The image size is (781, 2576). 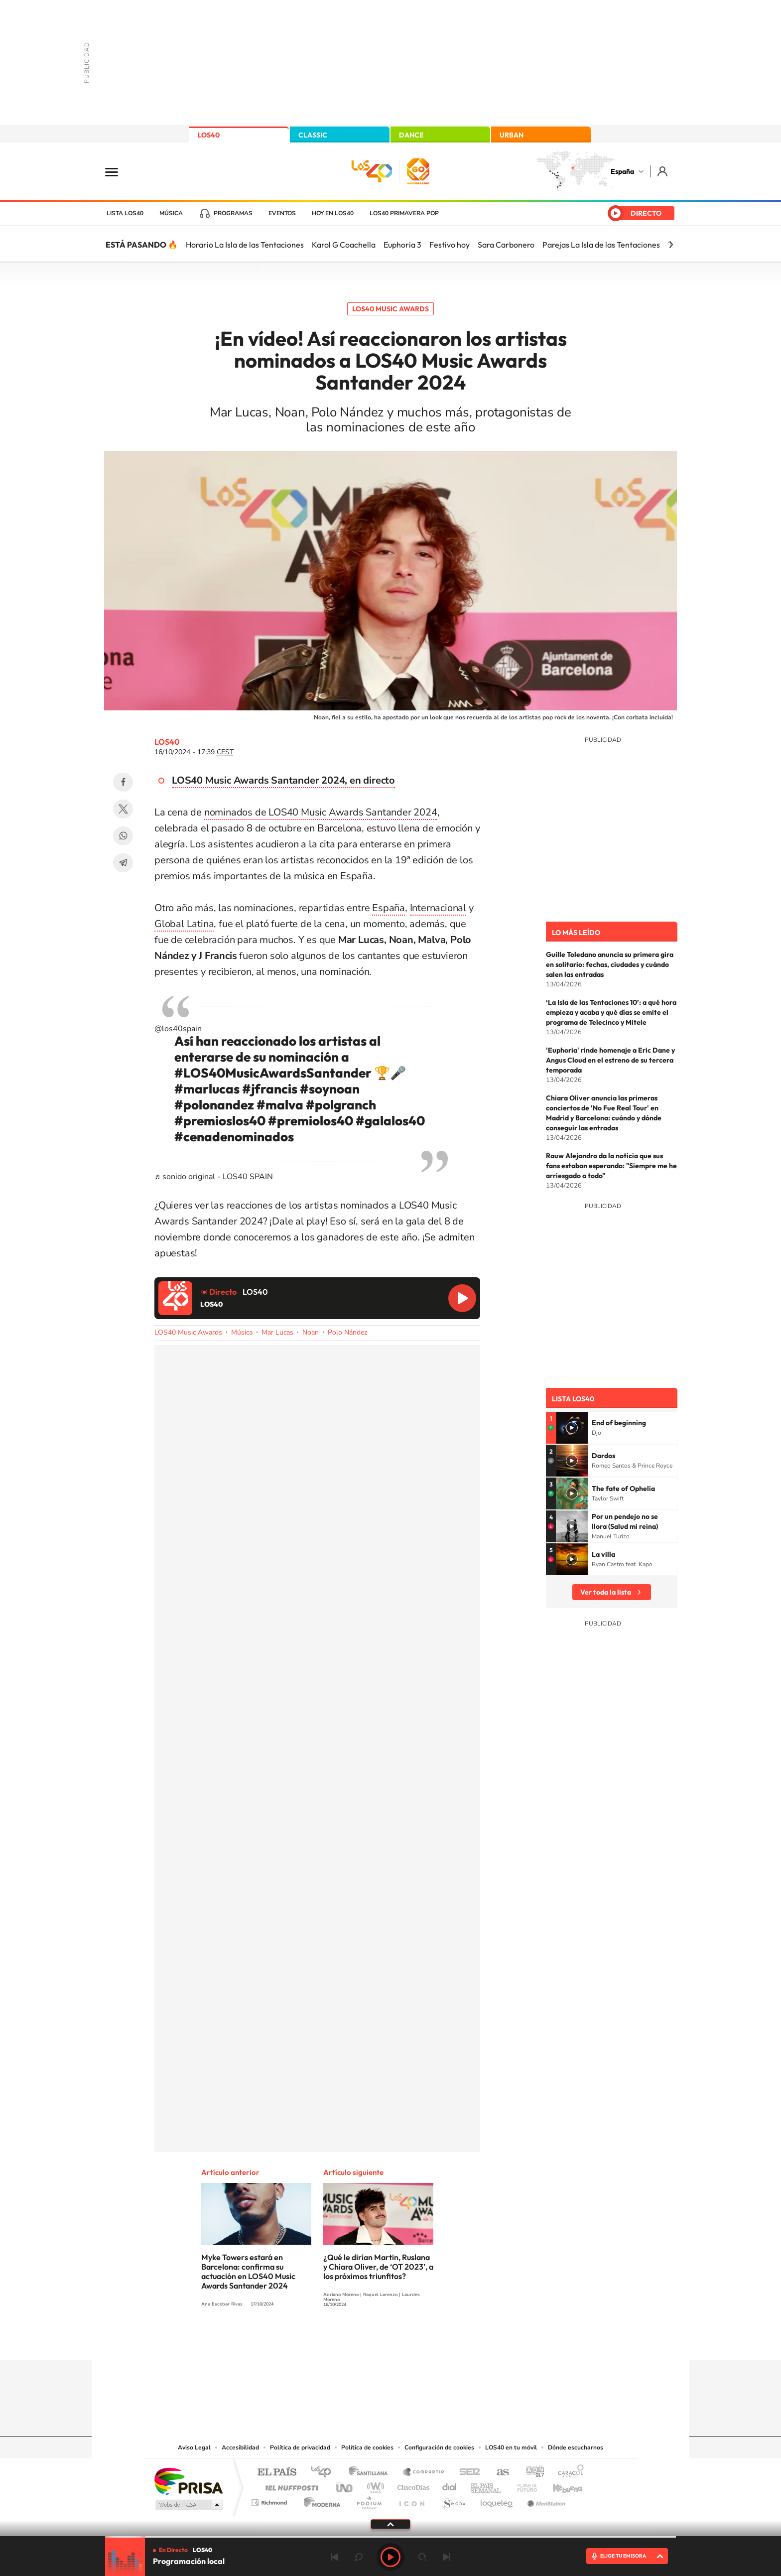 I want to click on ♬ sonido original - LOS40 SPAIN, so click(x=213, y=1176).